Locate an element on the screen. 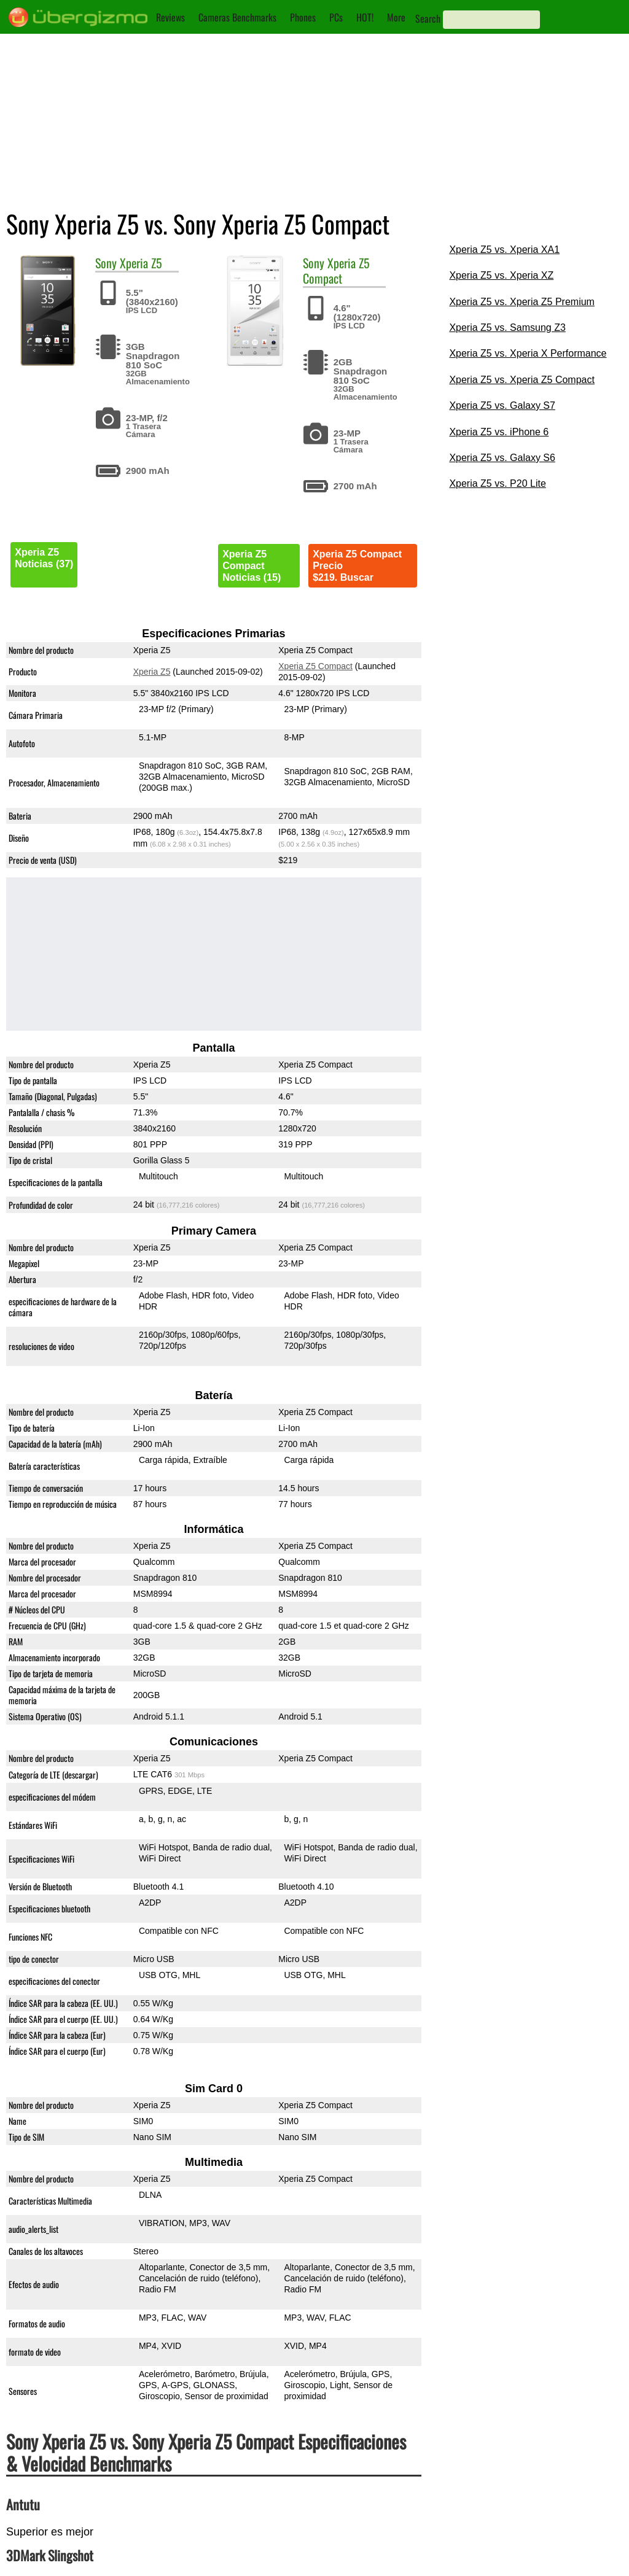  Sony is located at coordinates (106, 263).